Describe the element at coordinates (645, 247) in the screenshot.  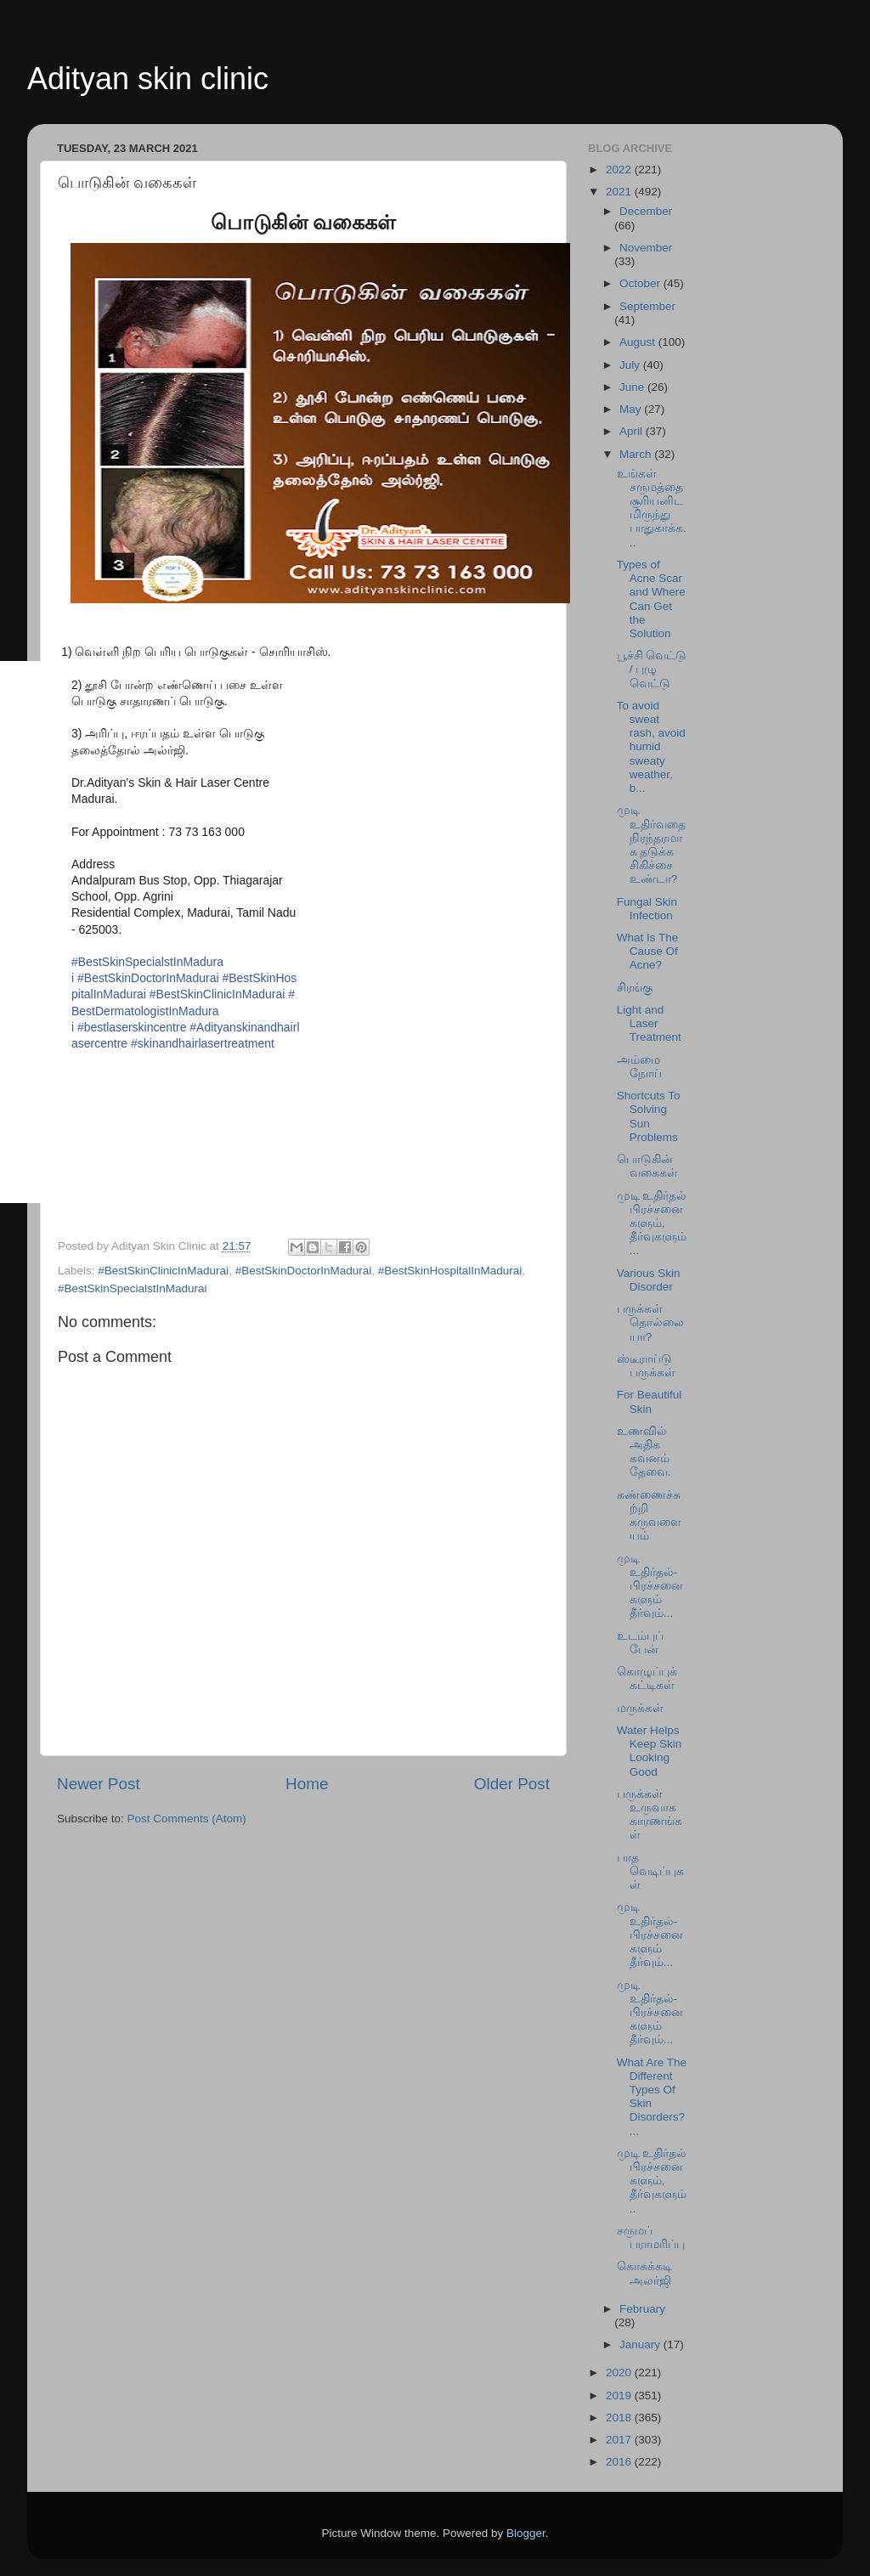
I see `November` at that location.